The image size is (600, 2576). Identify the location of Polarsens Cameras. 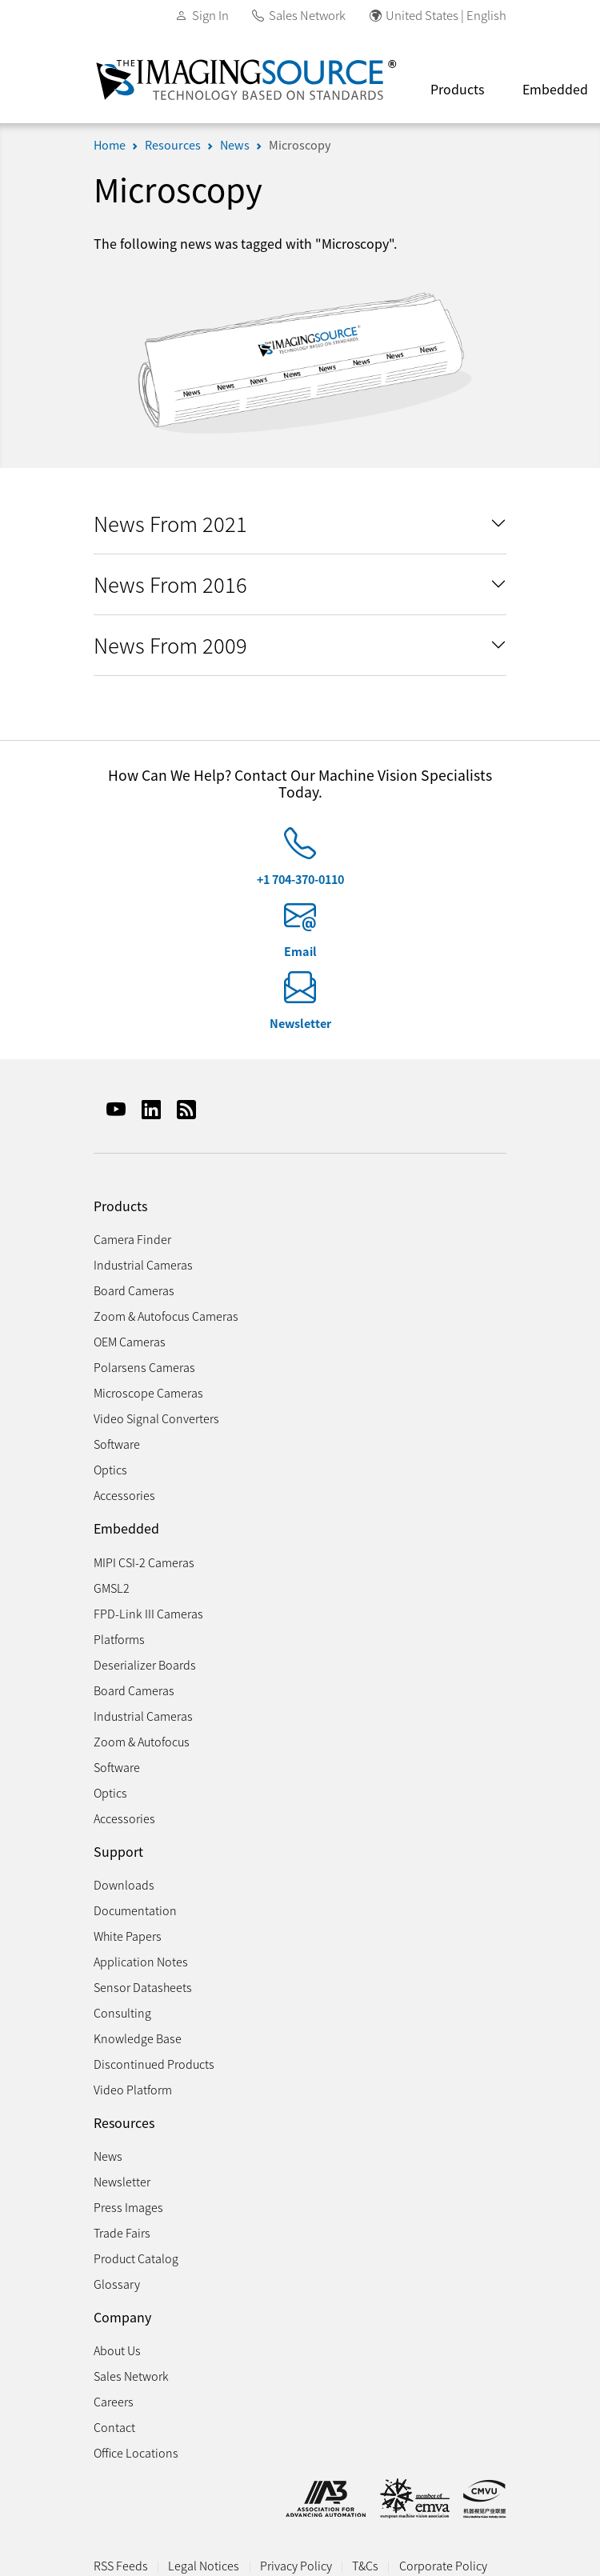
(144, 1366).